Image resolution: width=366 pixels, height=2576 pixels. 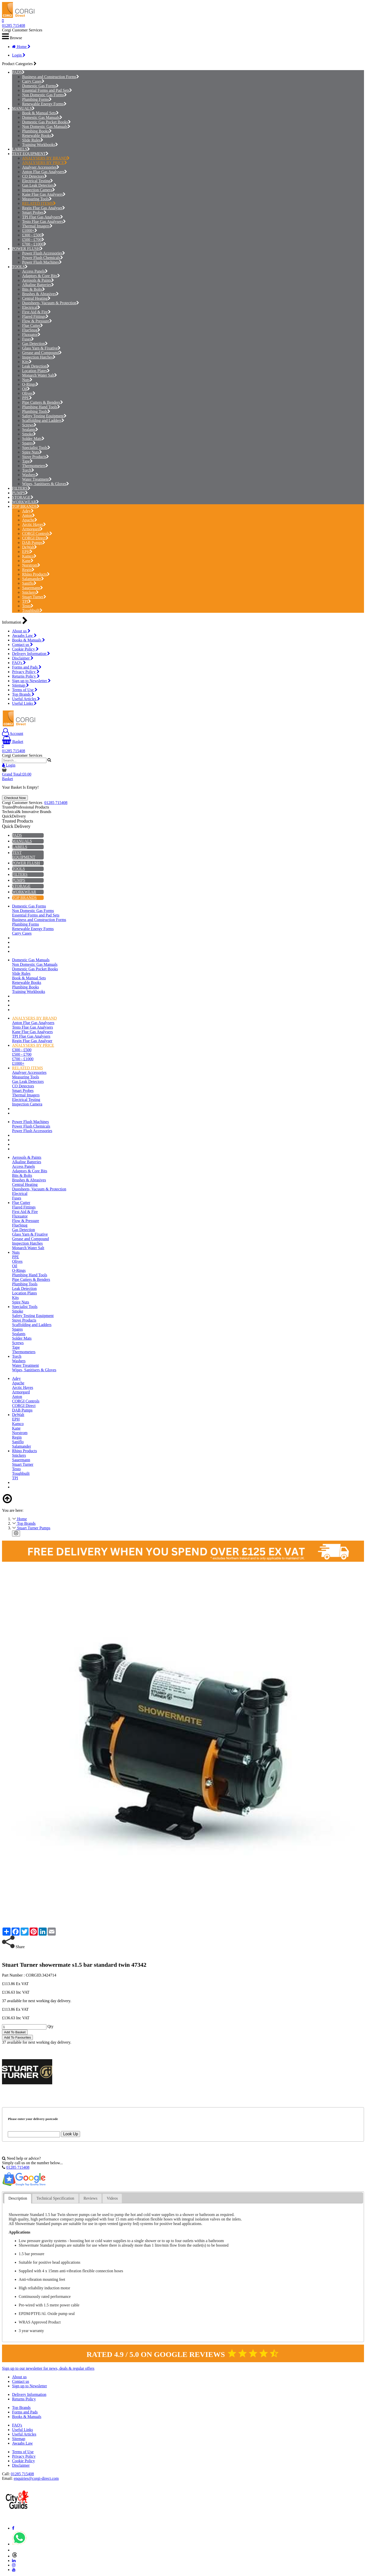 I want to click on Contact us, so click(x=22, y=644).